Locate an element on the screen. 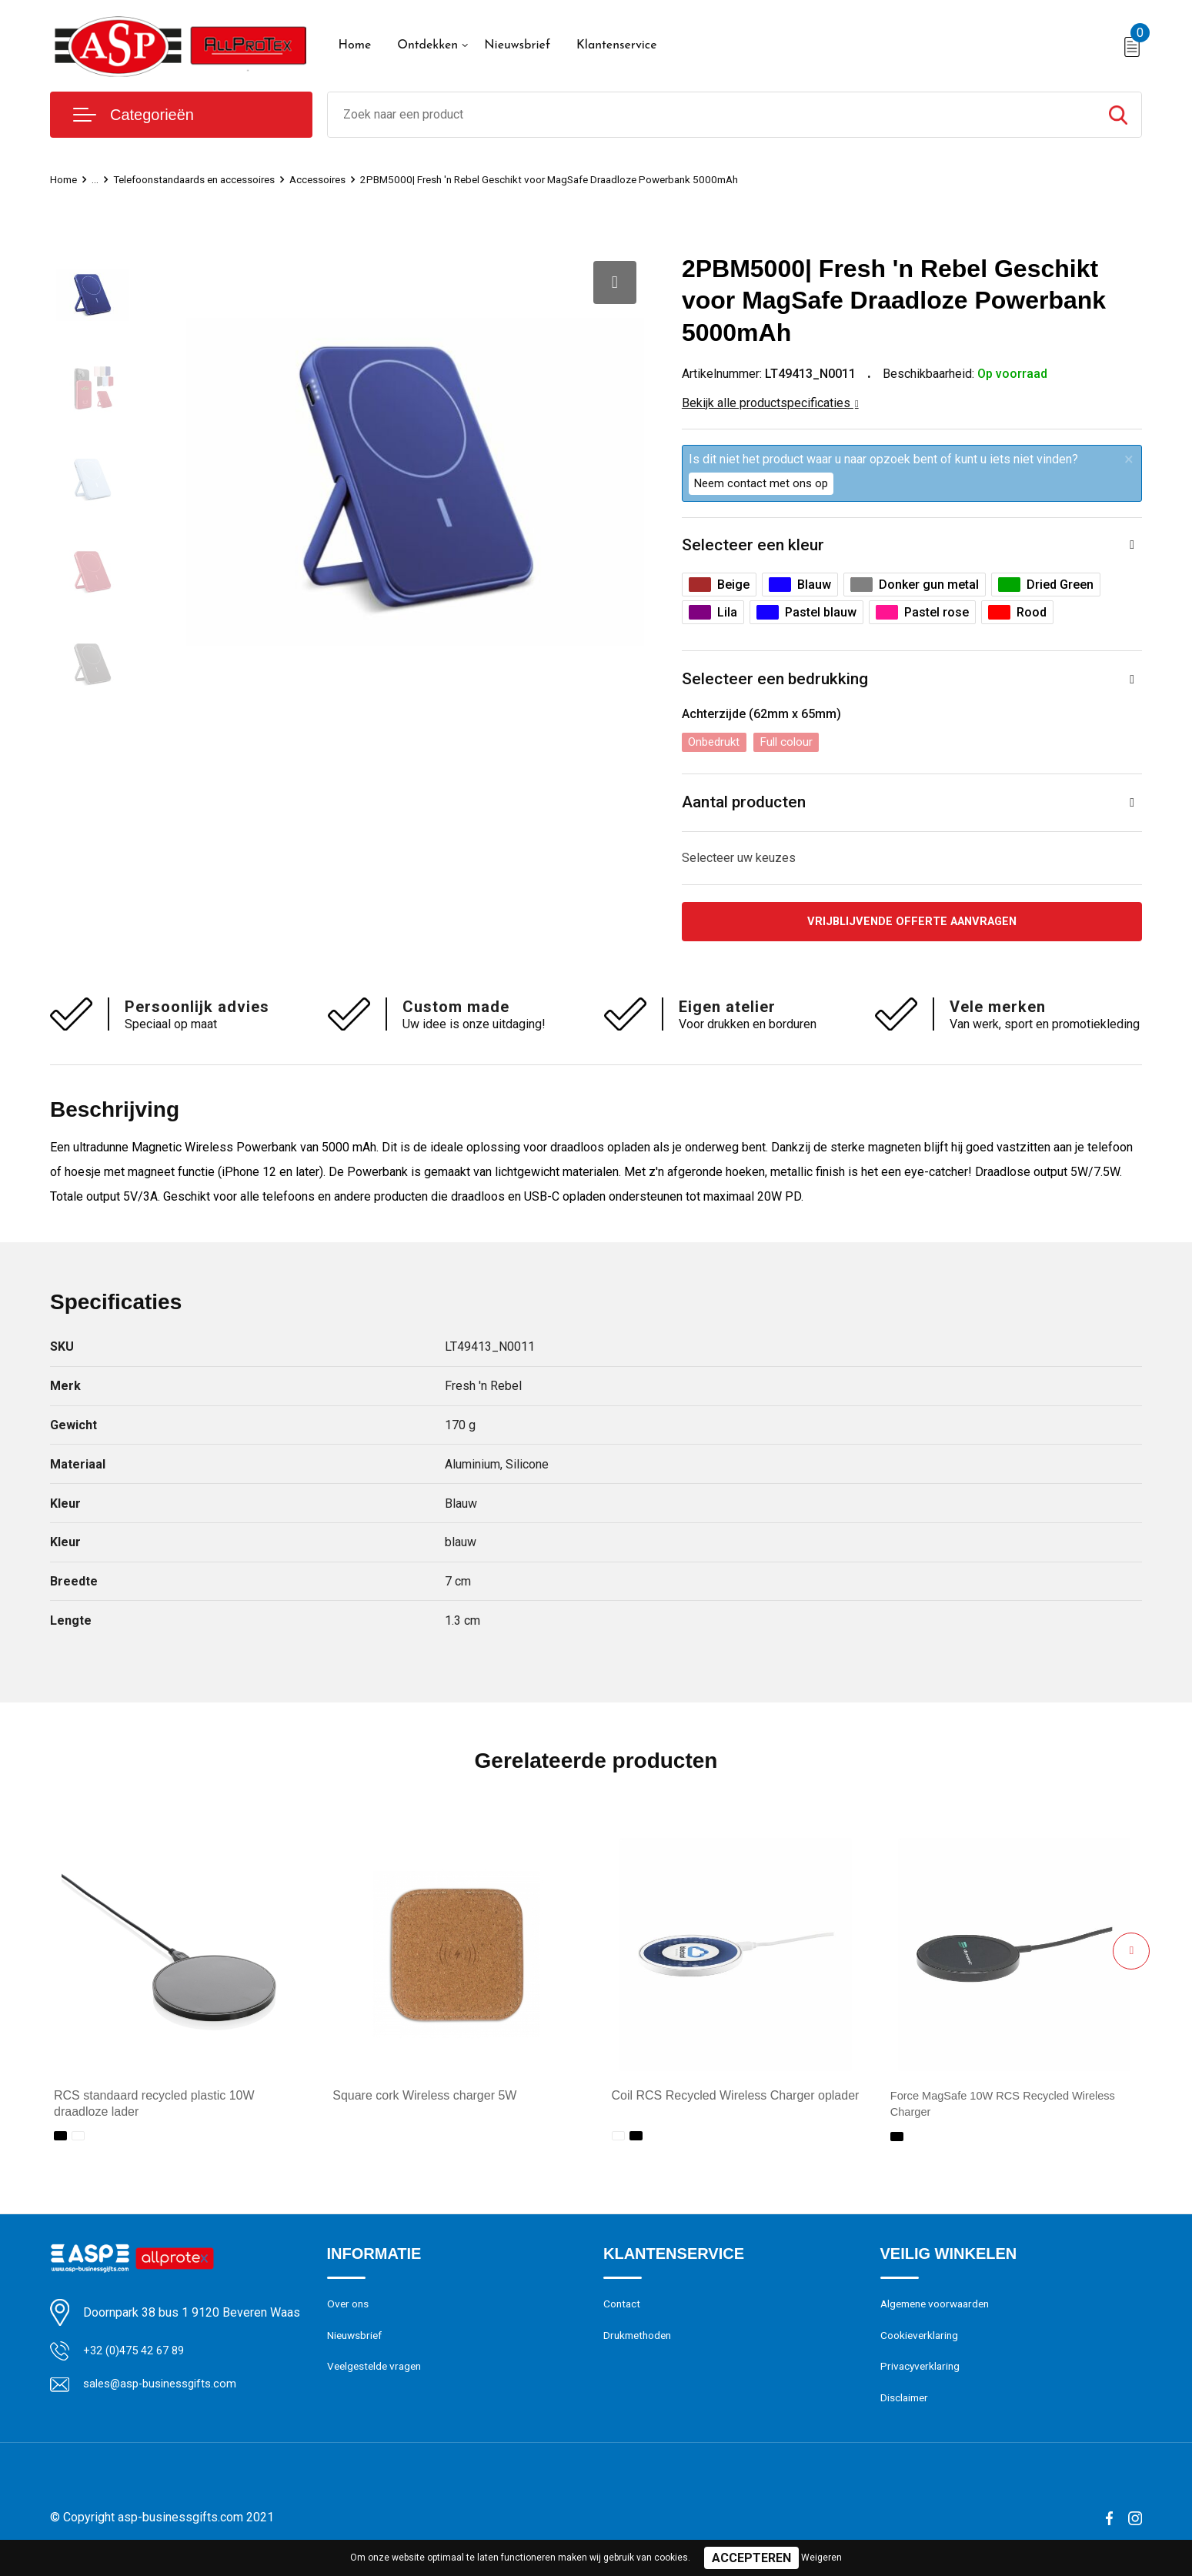 The width and height of the screenshot is (1192, 2576). Selecteer een kleur is located at coordinates (754, 546).